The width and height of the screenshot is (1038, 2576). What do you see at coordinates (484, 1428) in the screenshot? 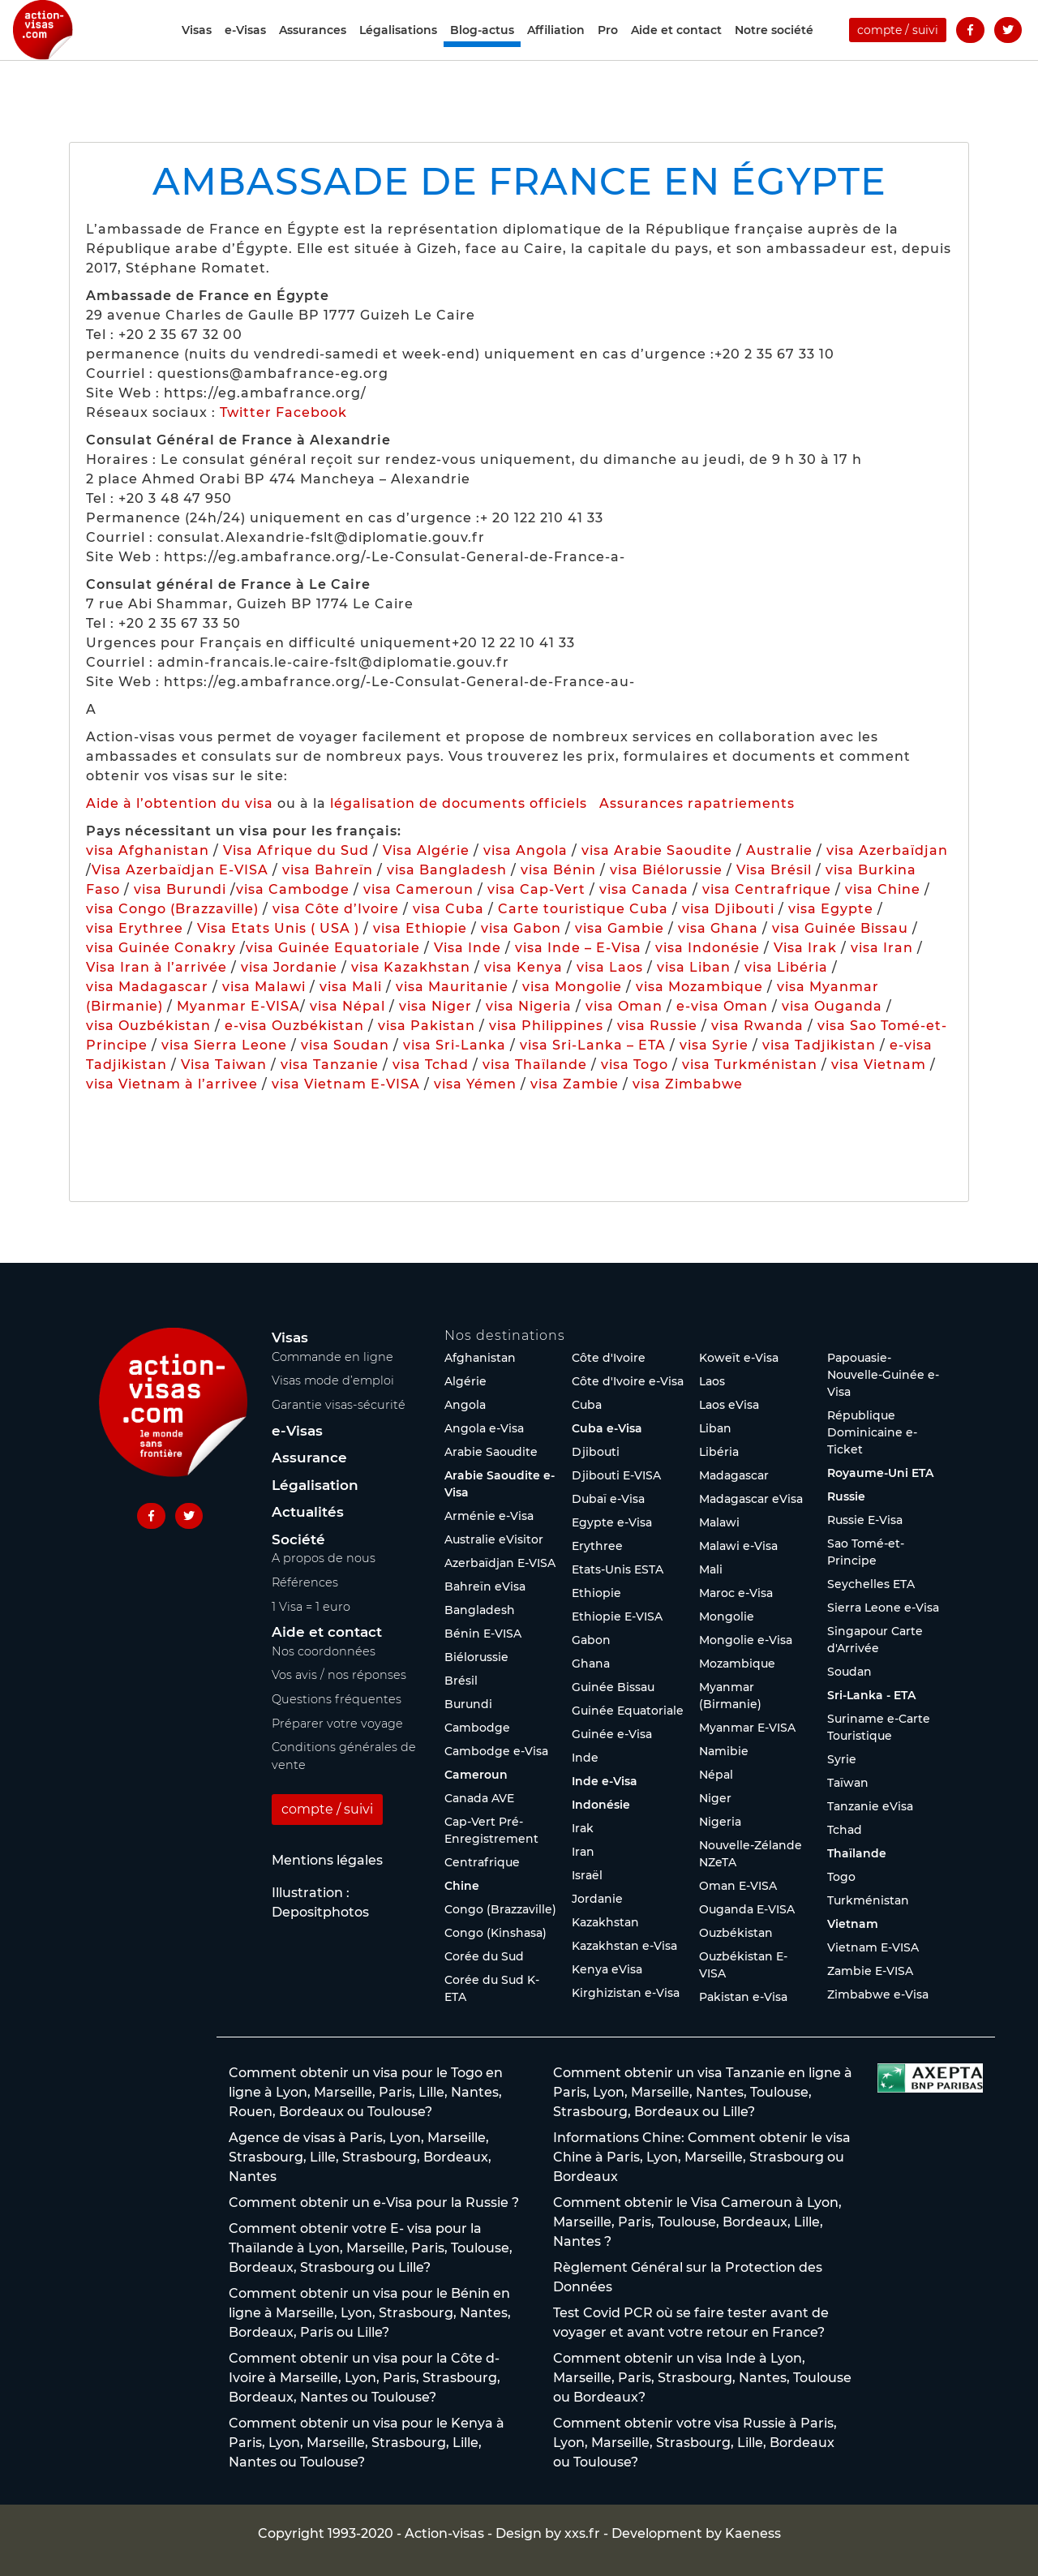
I see `Angola e-Visa` at bounding box center [484, 1428].